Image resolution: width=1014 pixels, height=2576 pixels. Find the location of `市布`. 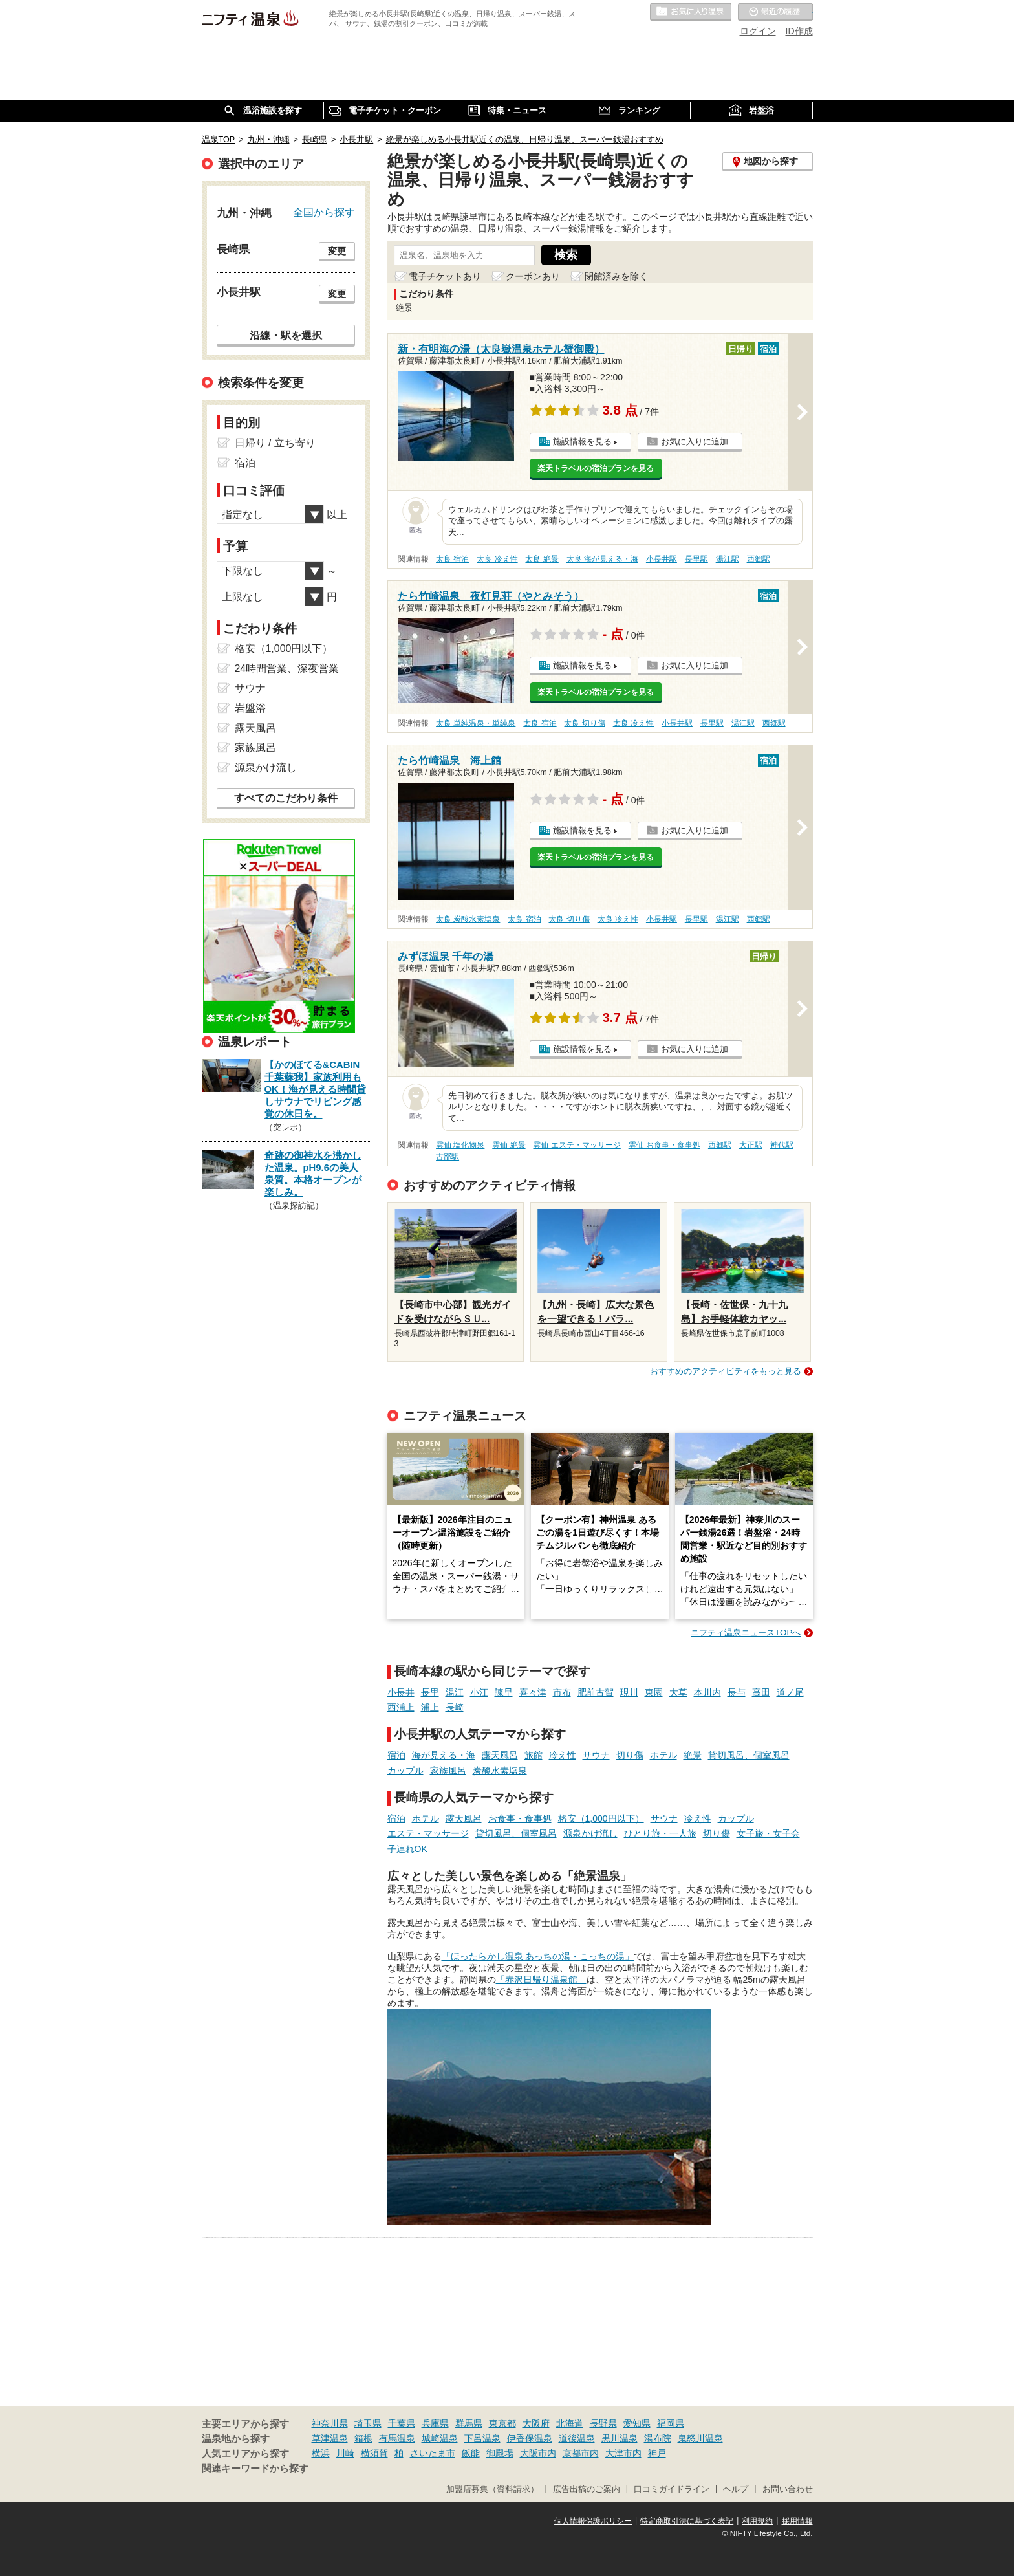

市布 is located at coordinates (562, 1692).